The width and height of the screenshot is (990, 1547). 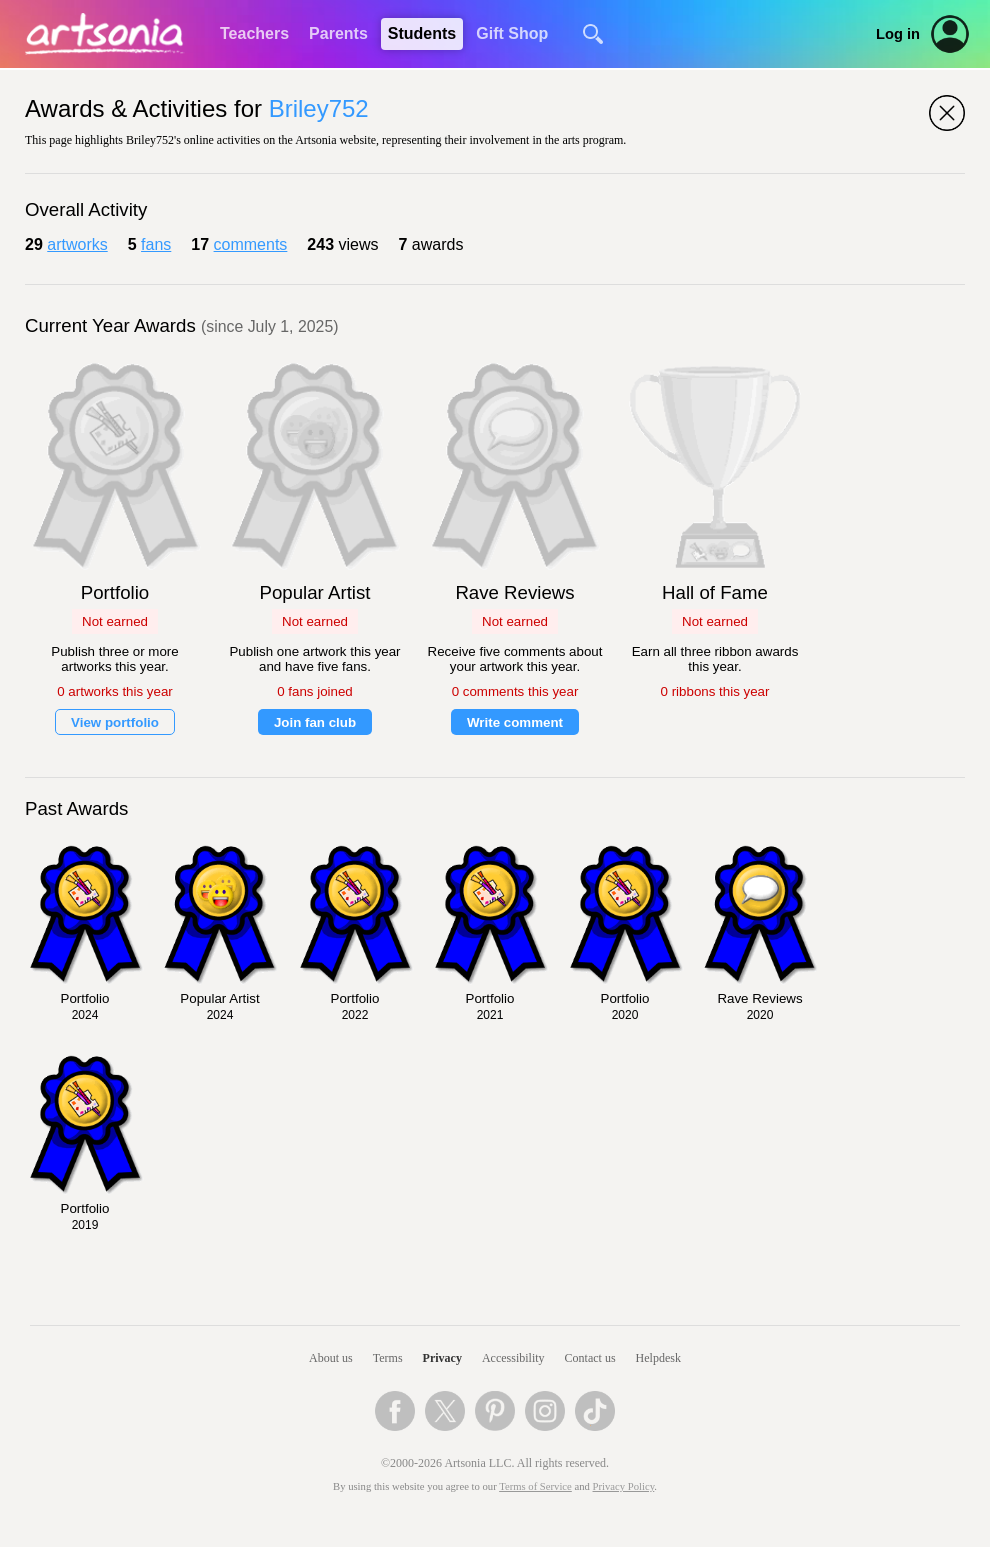 What do you see at coordinates (535, 1486) in the screenshot?
I see `Terms of Service` at bounding box center [535, 1486].